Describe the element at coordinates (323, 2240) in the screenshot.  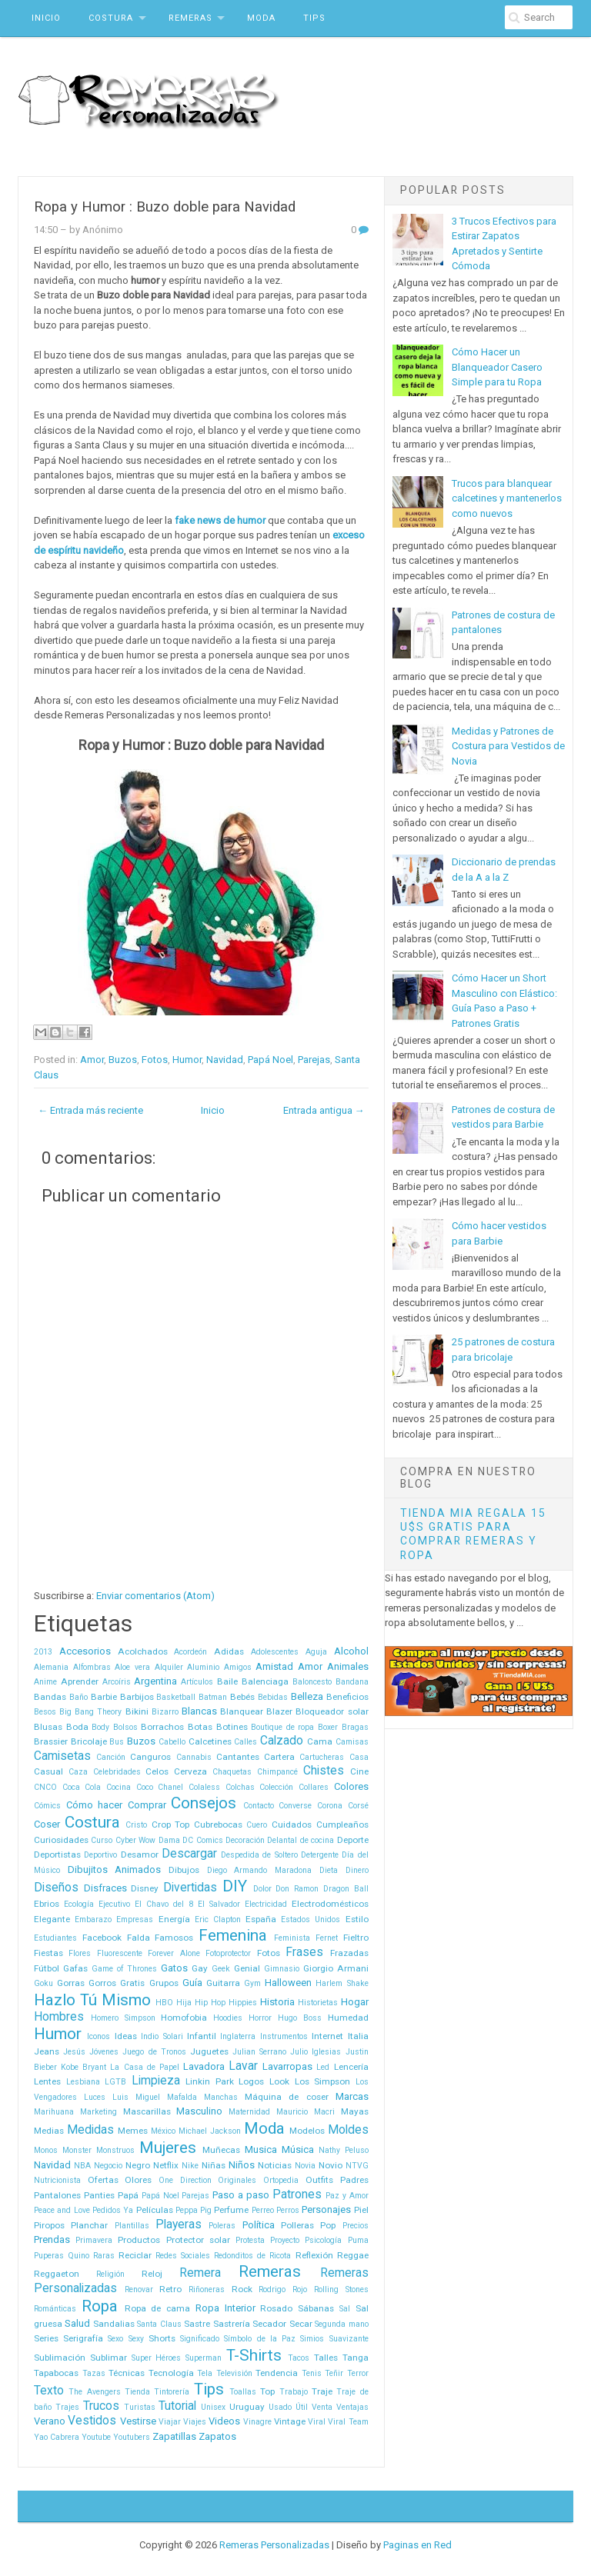
I see `Psicología` at that location.